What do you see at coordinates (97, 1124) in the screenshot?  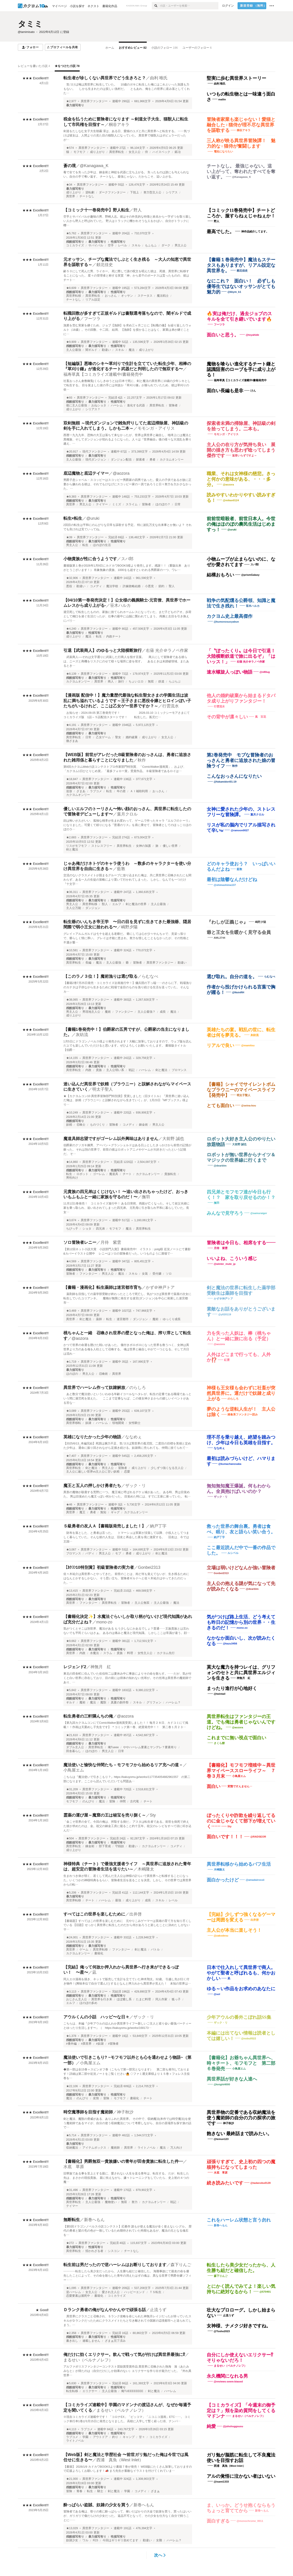 I see `ものづくり` at bounding box center [97, 1124].